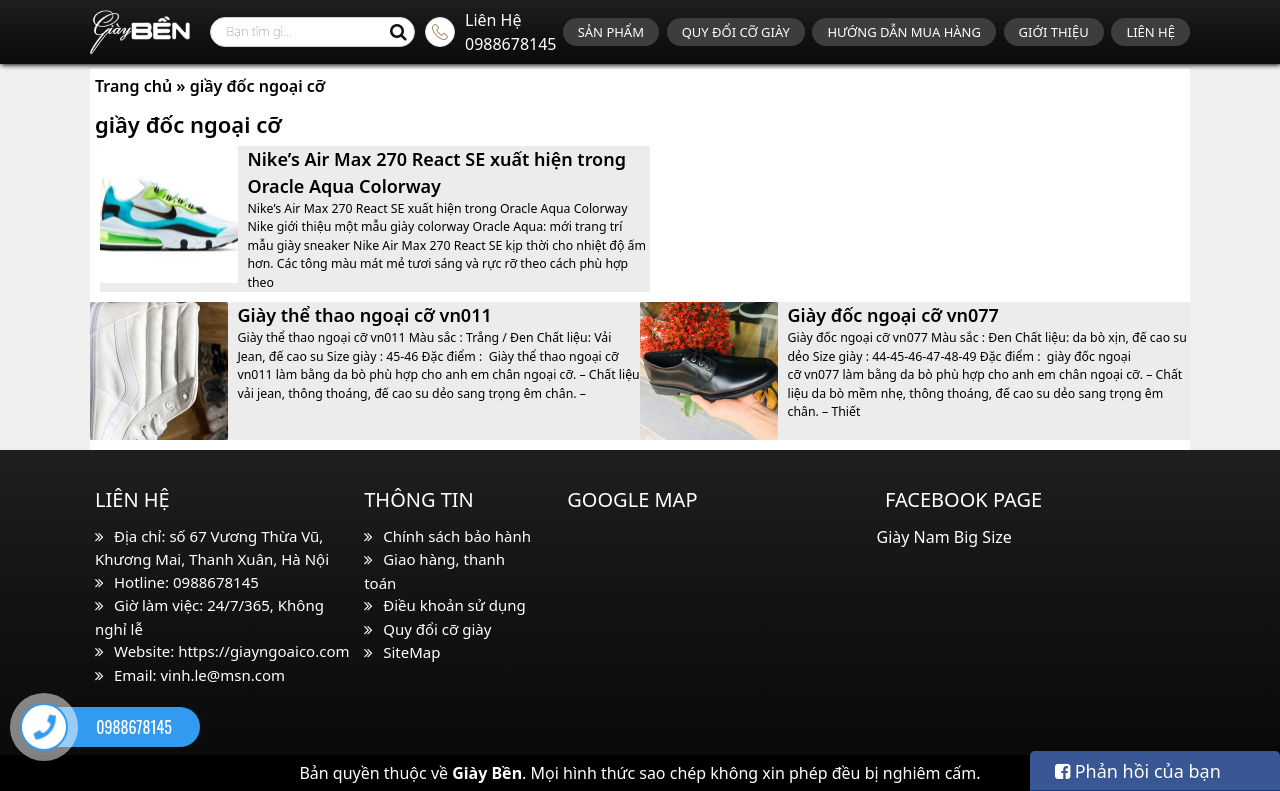 This screenshot has width=1280, height=791. What do you see at coordinates (1054, 32) in the screenshot?
I see `Giới thiệu` at bounding box center [1054, 32].